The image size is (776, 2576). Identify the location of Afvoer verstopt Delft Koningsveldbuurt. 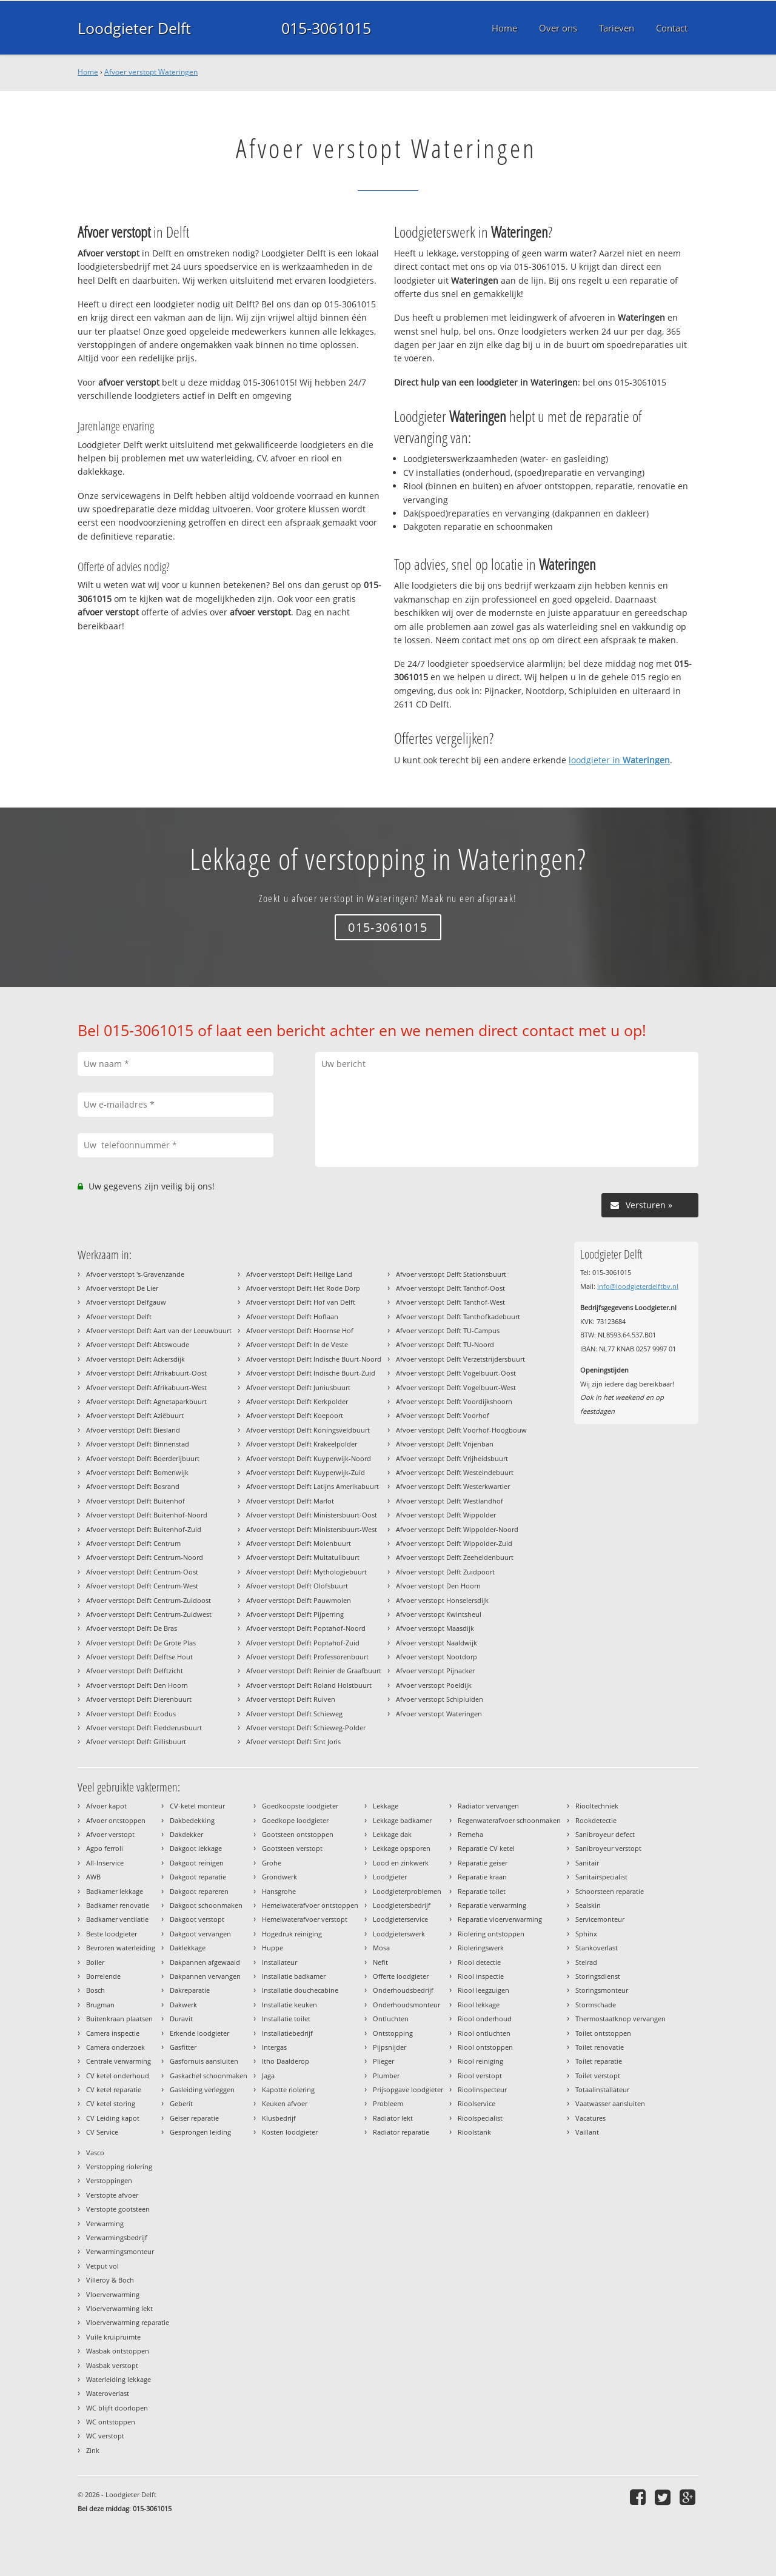
(308, 1429).